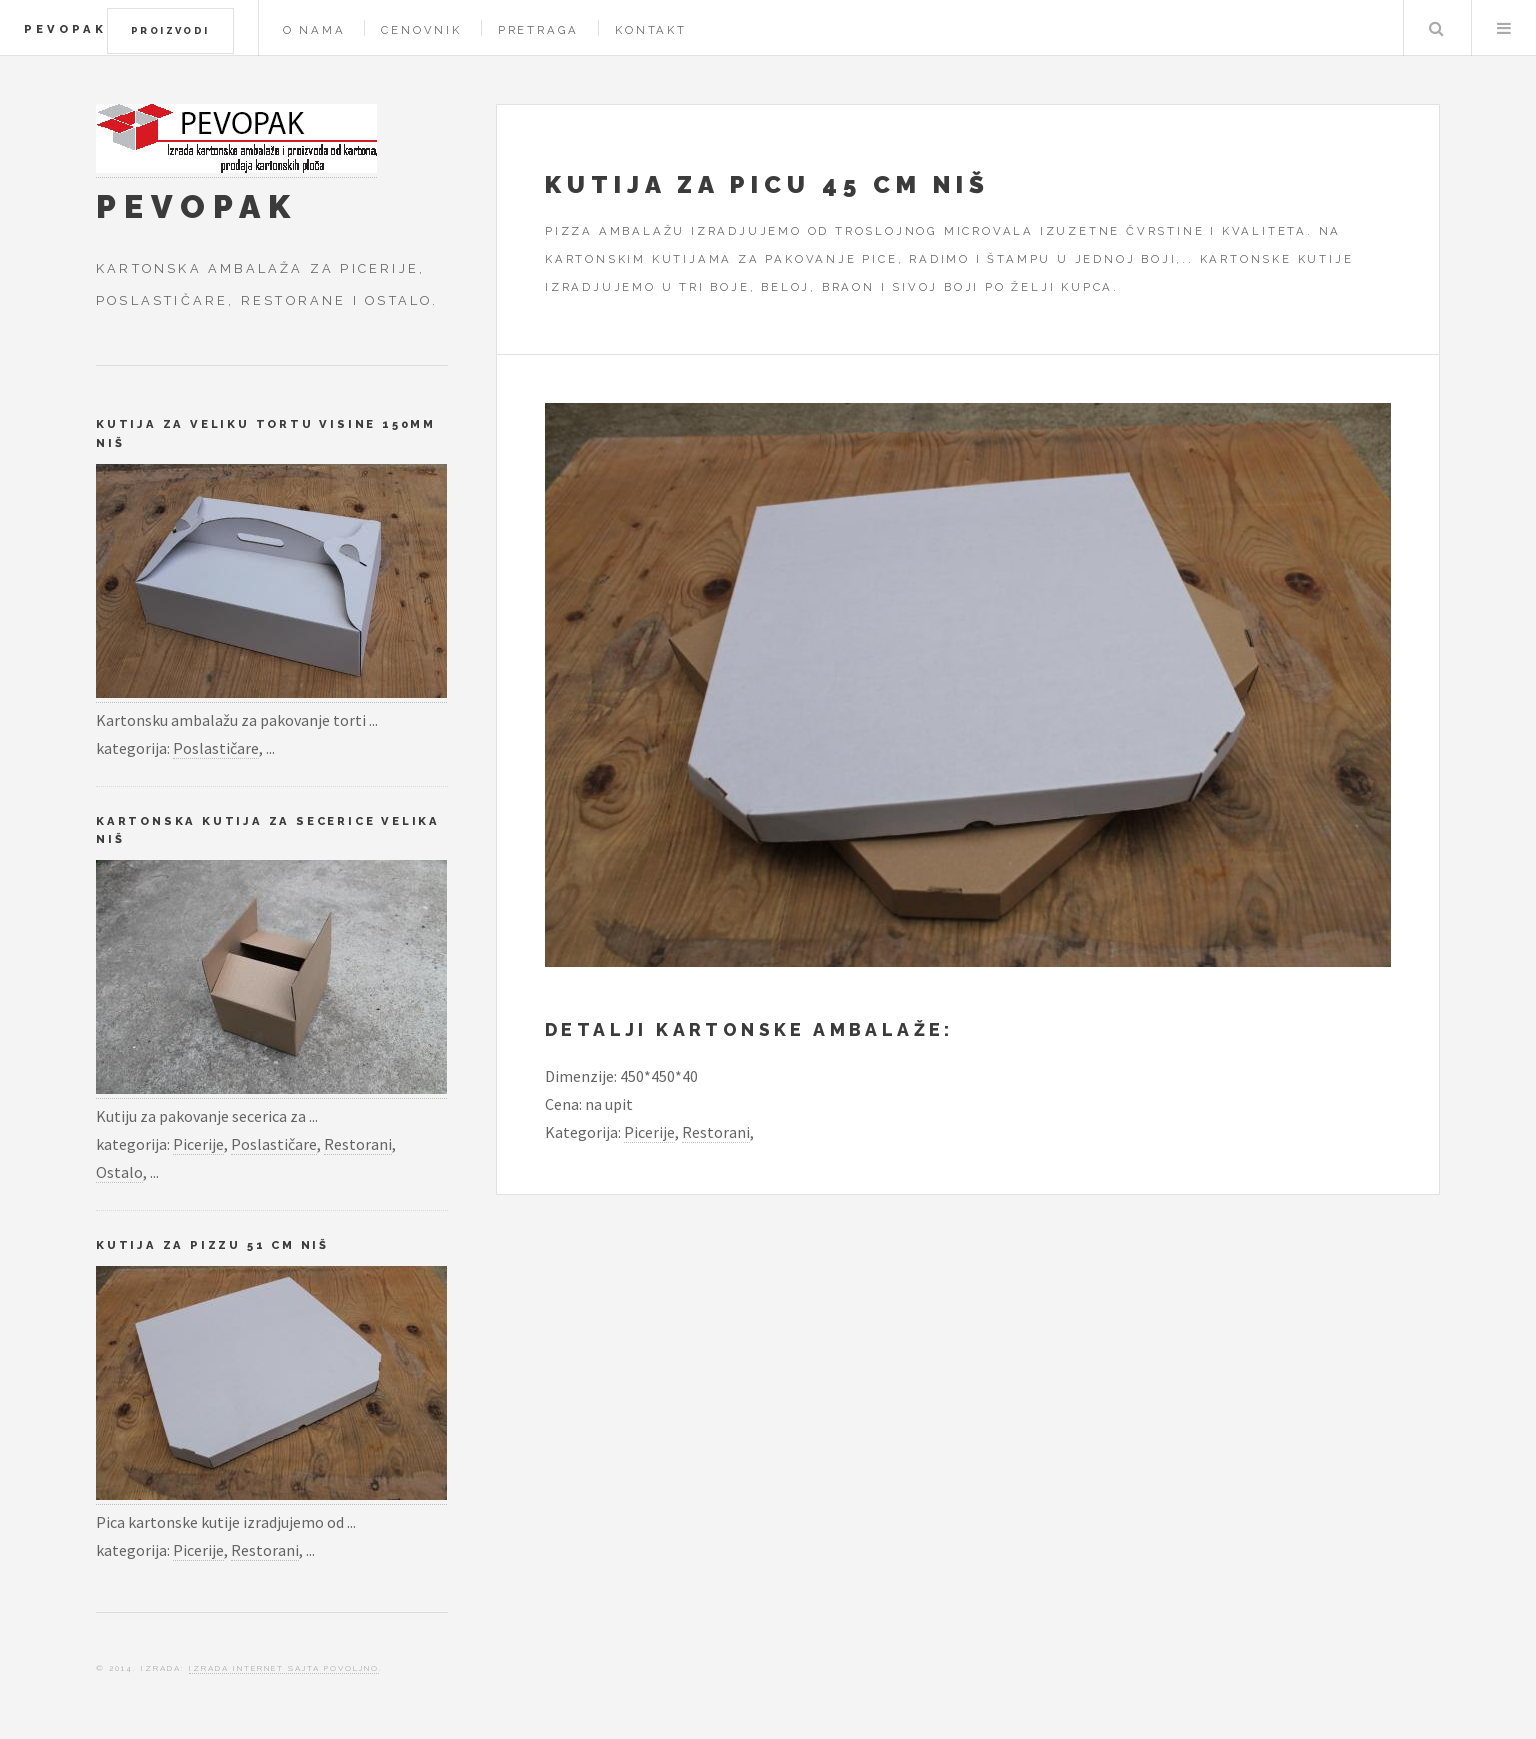  I want to click on Kontakt, so click(651, 30).